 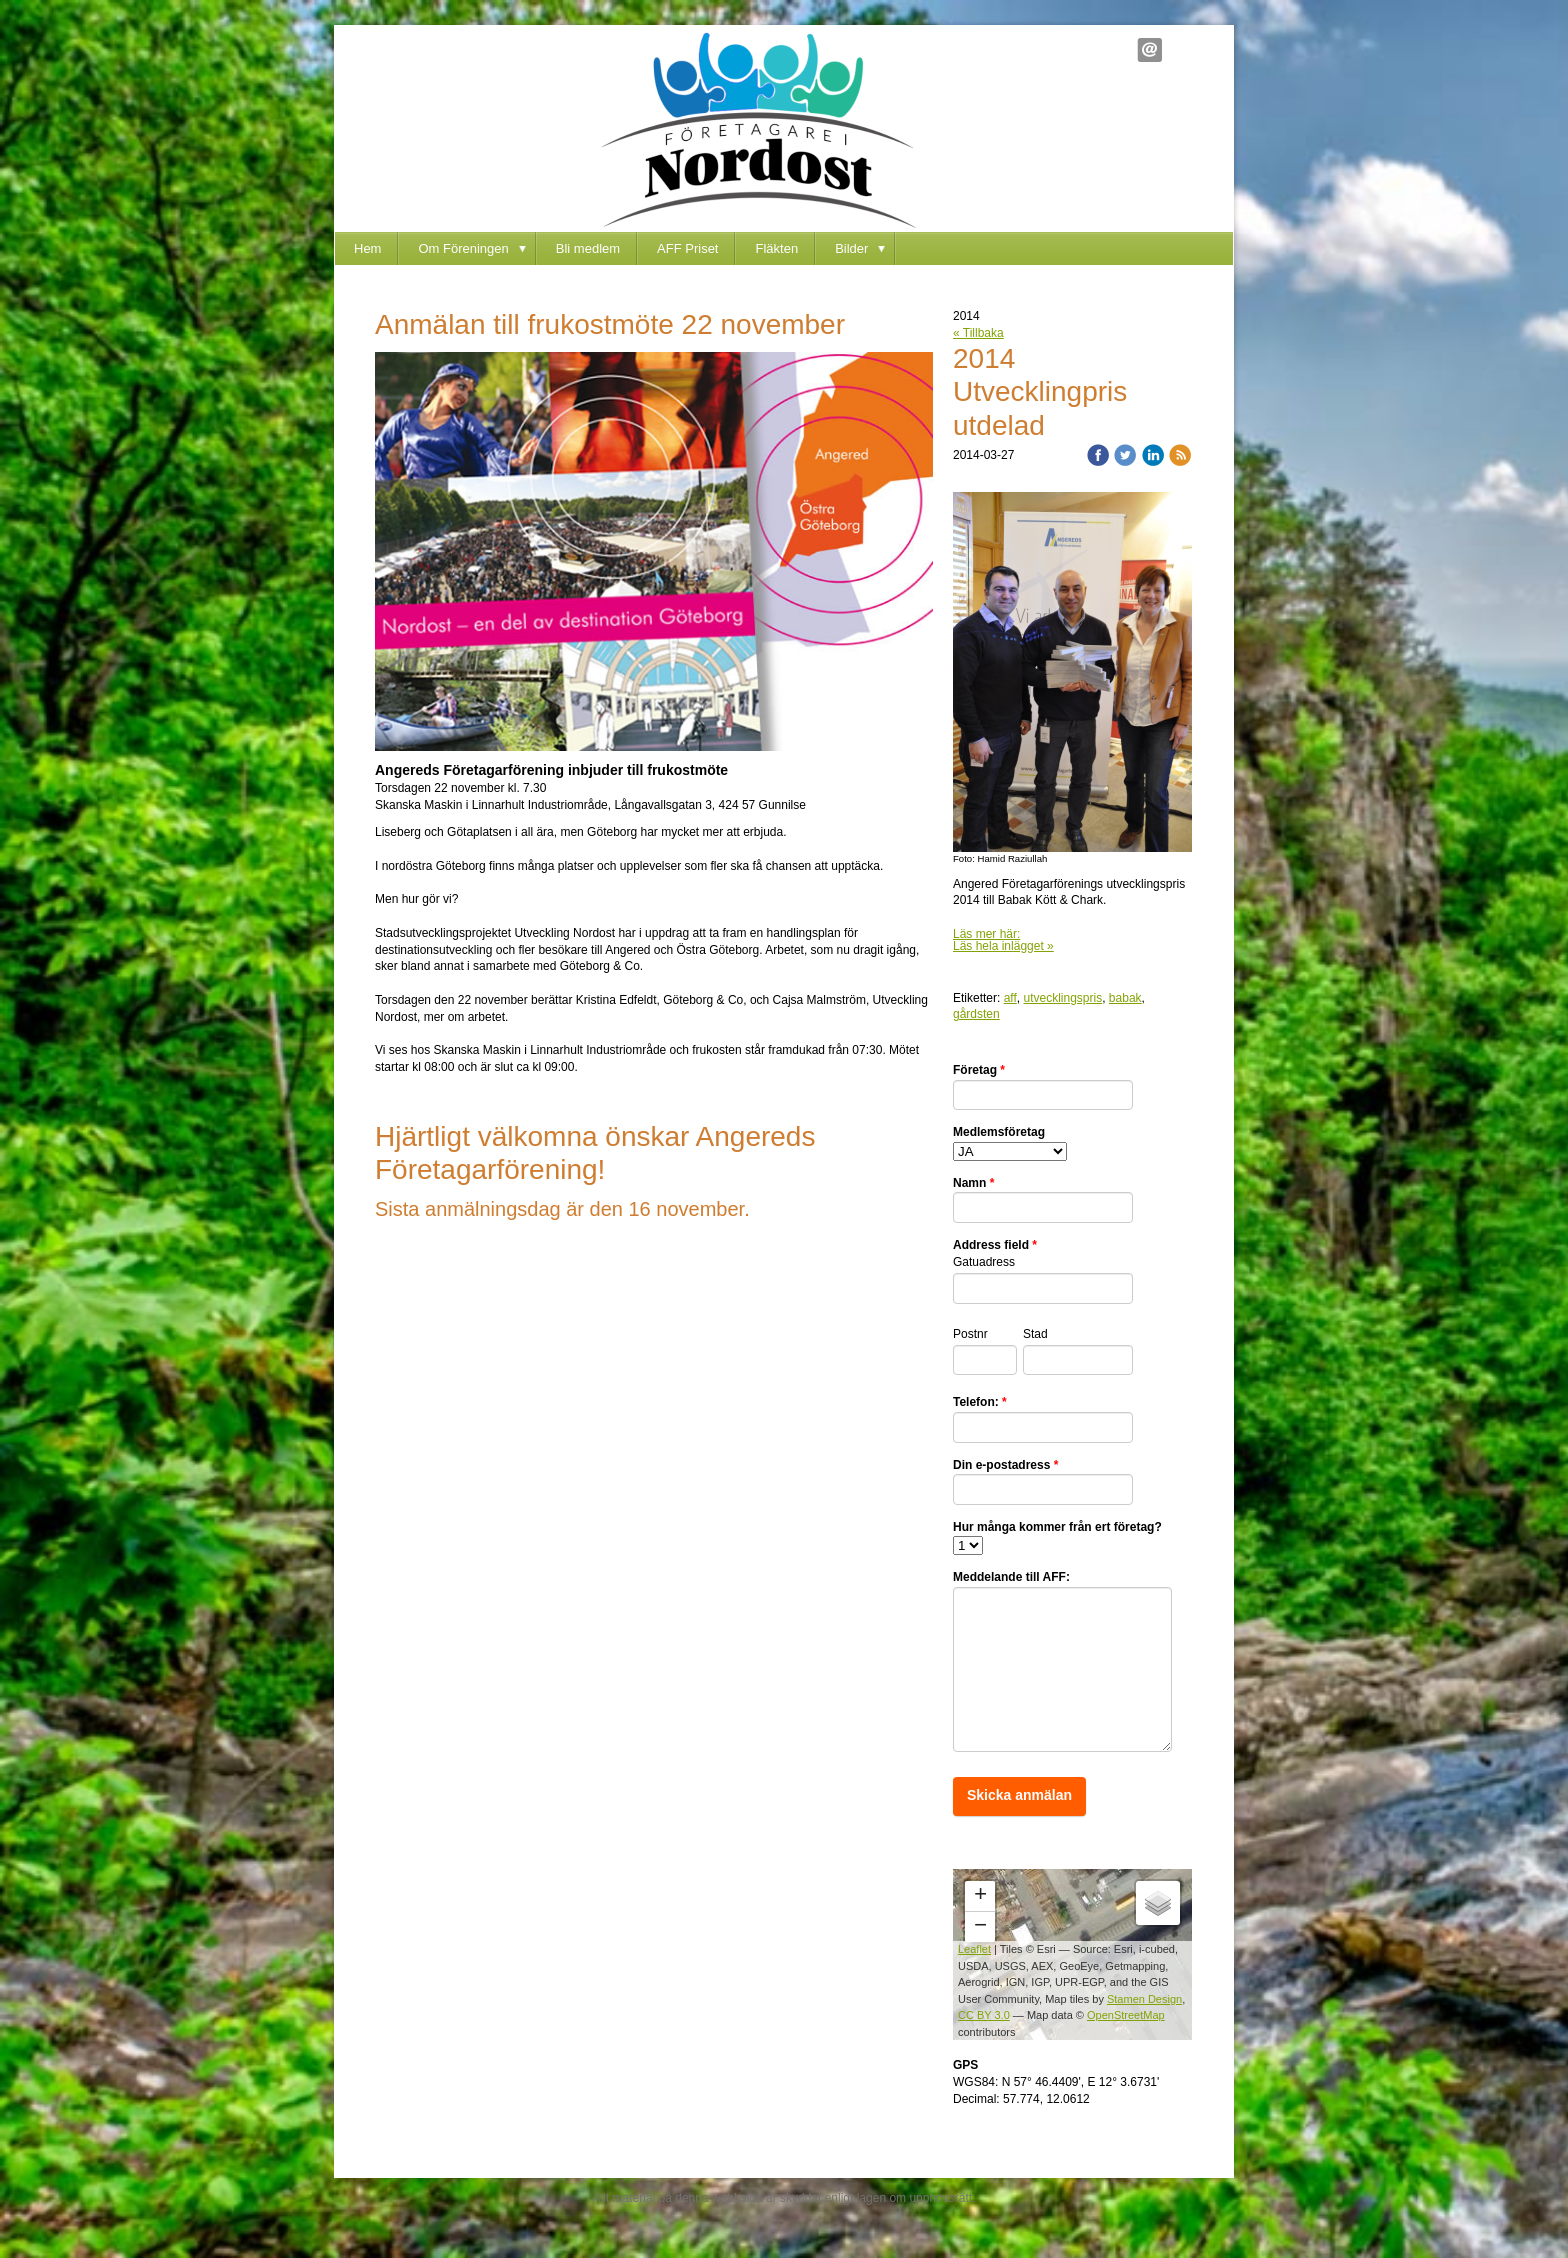 I want to click on babak, so click(x=1125, y=998).